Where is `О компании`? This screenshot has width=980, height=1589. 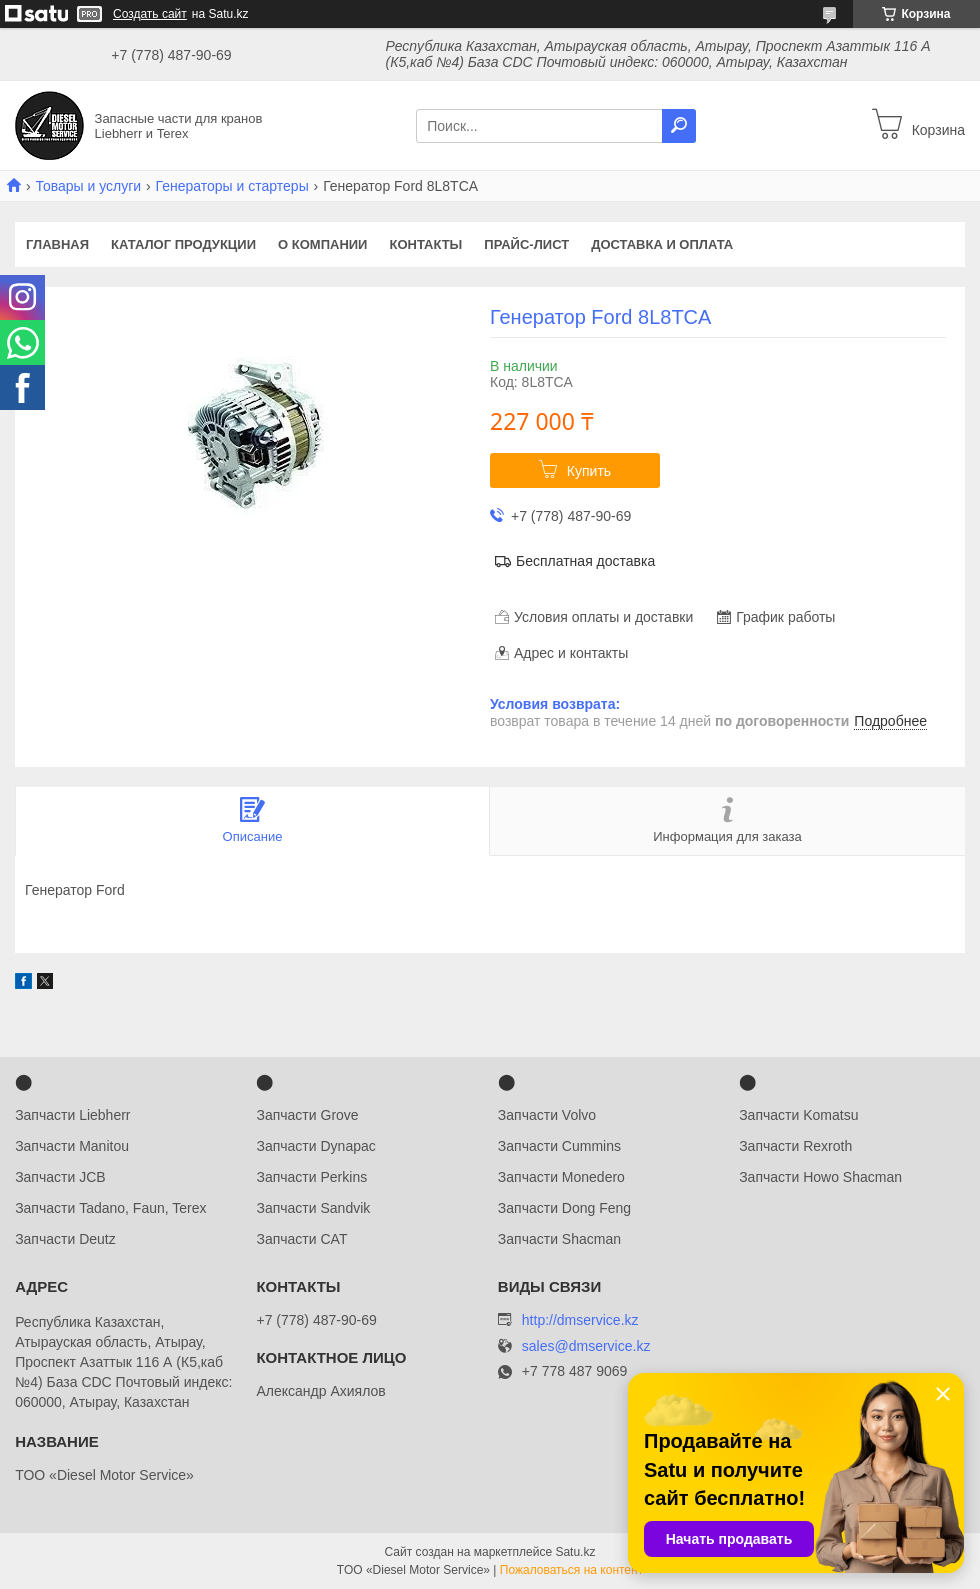
О компании is located at coordinates (322, 244).